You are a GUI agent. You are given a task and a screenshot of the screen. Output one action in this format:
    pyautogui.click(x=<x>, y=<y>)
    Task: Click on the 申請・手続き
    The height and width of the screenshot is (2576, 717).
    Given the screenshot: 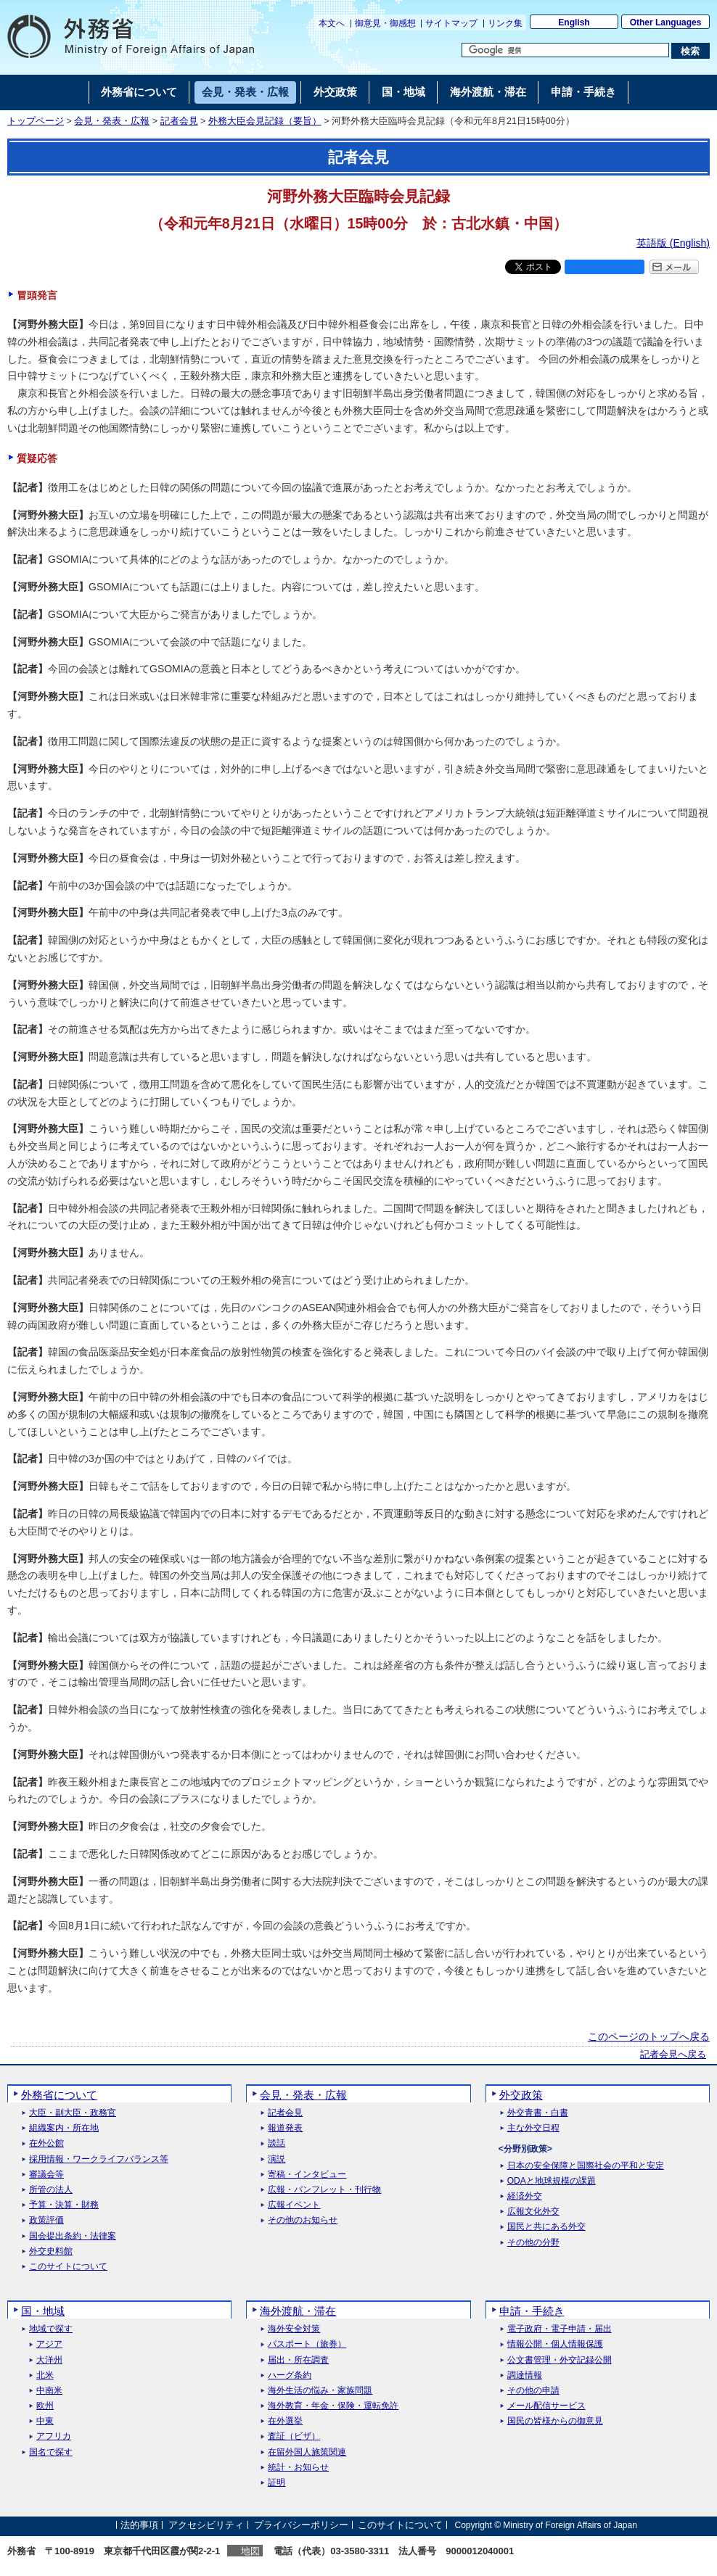 What is the action you would take?
    pyautogui.click(x=532, y=2311)
    